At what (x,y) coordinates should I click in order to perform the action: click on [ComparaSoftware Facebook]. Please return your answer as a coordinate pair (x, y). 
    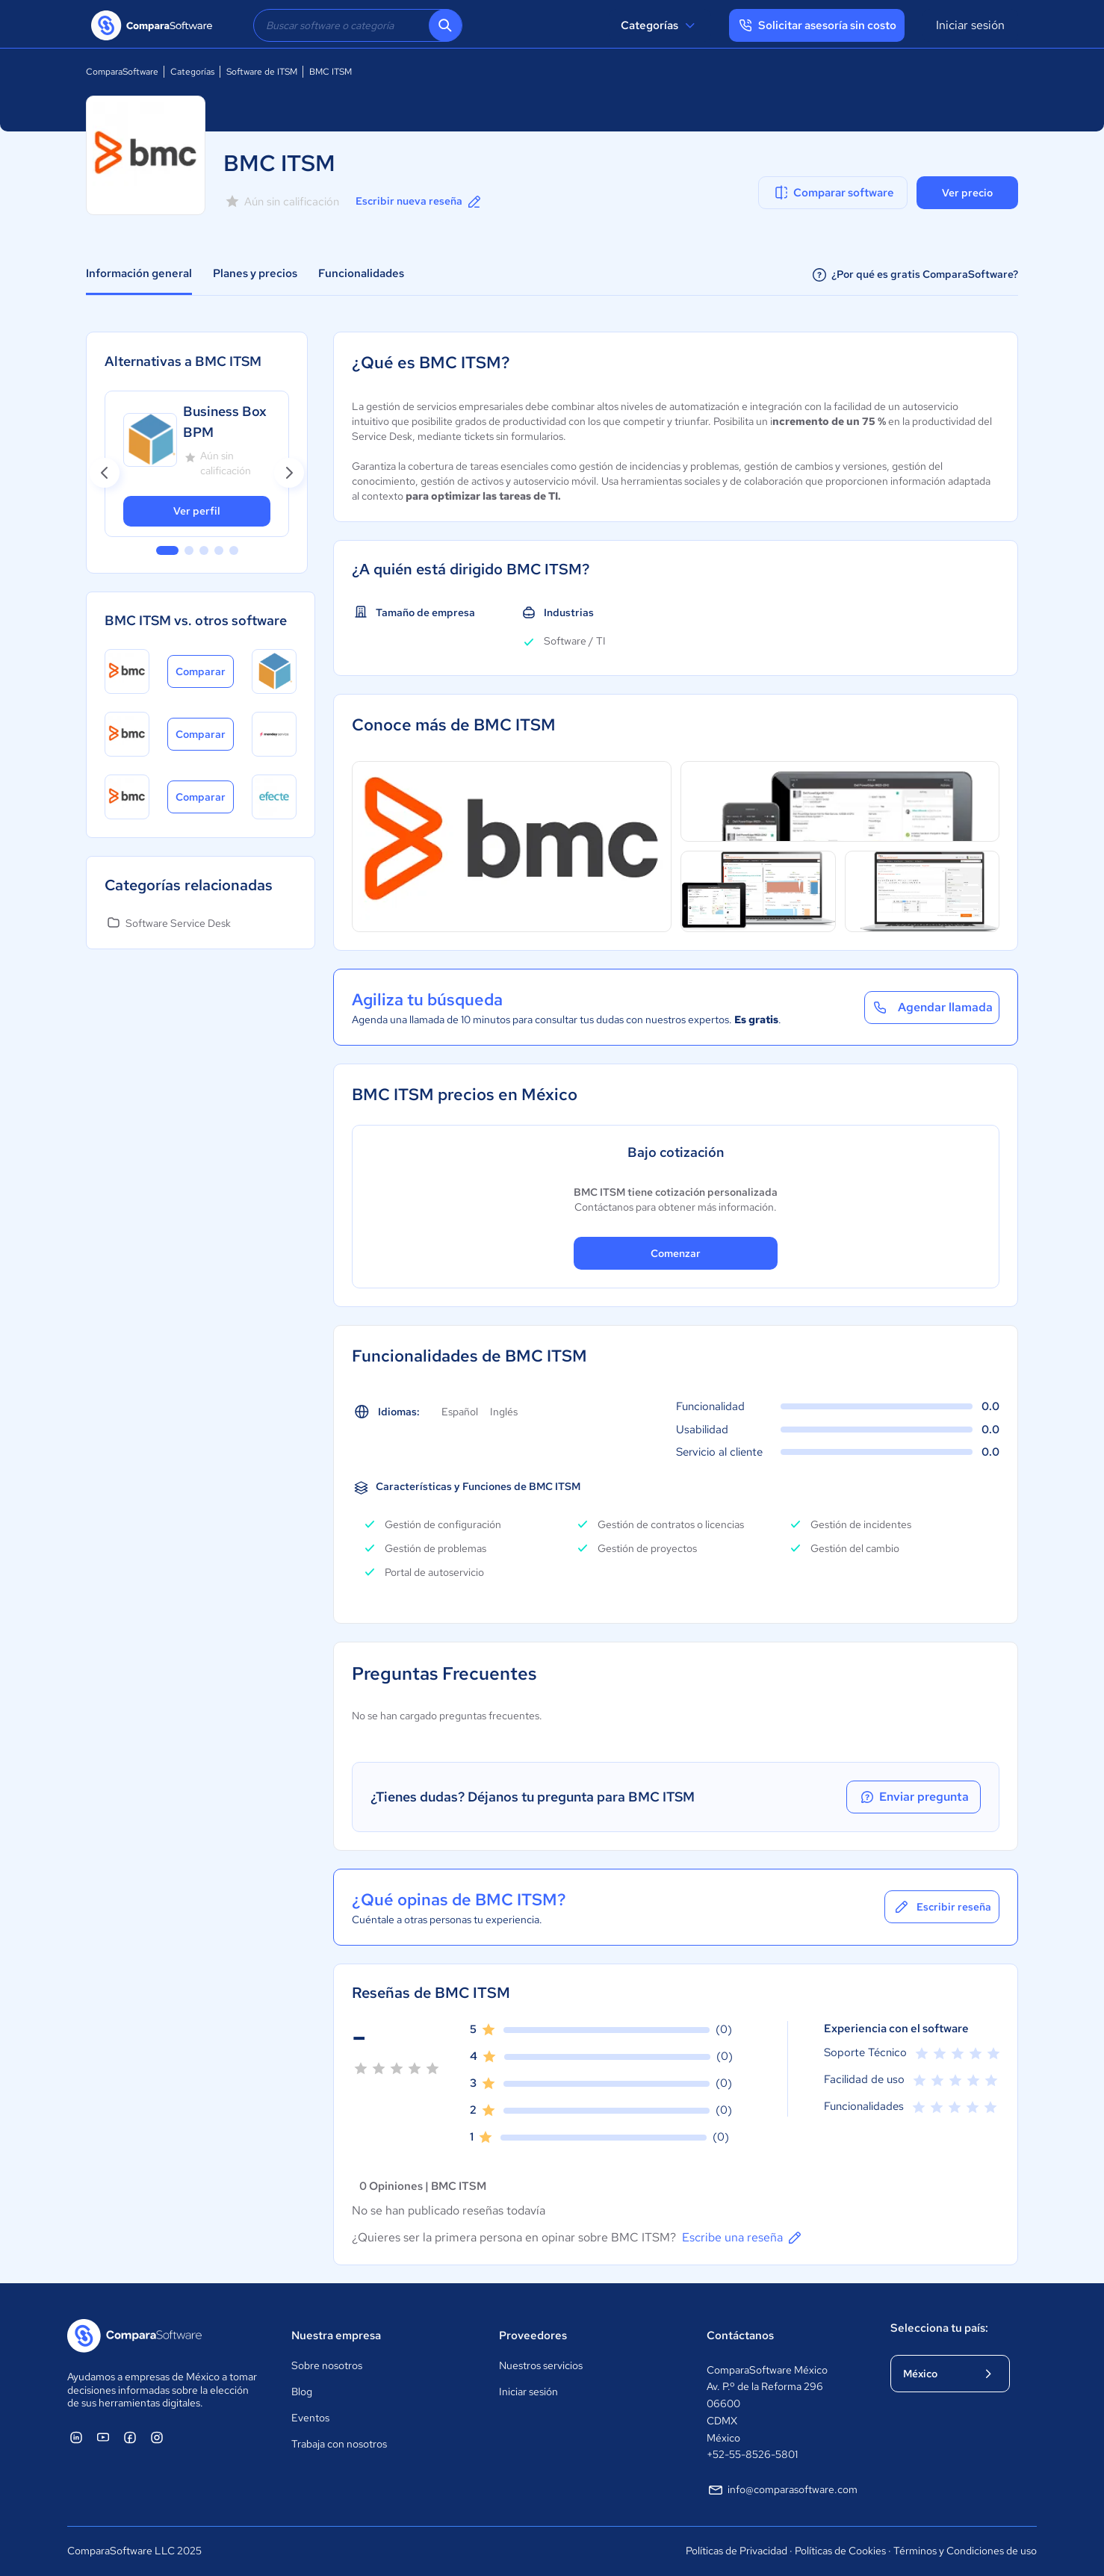
    Looking at the image, I should click on (130, 2437).